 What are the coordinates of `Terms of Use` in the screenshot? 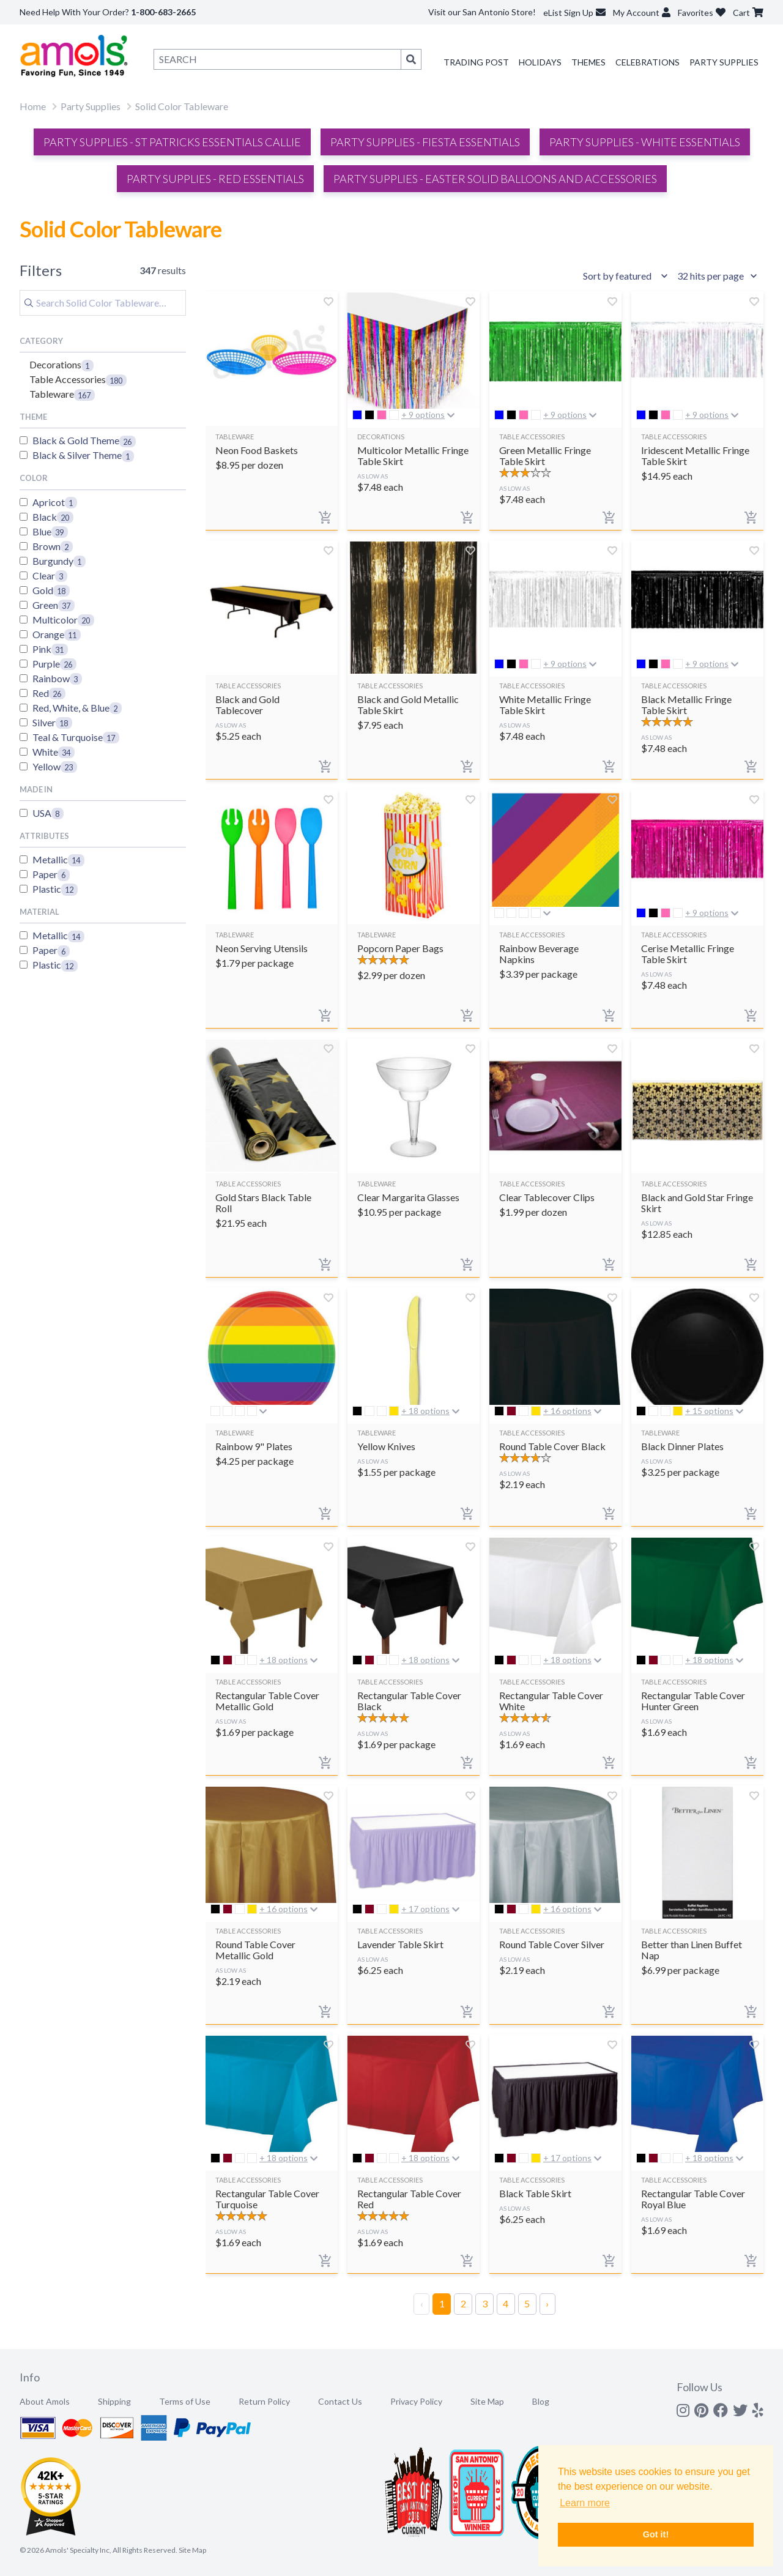 It's located at (184, 2401).